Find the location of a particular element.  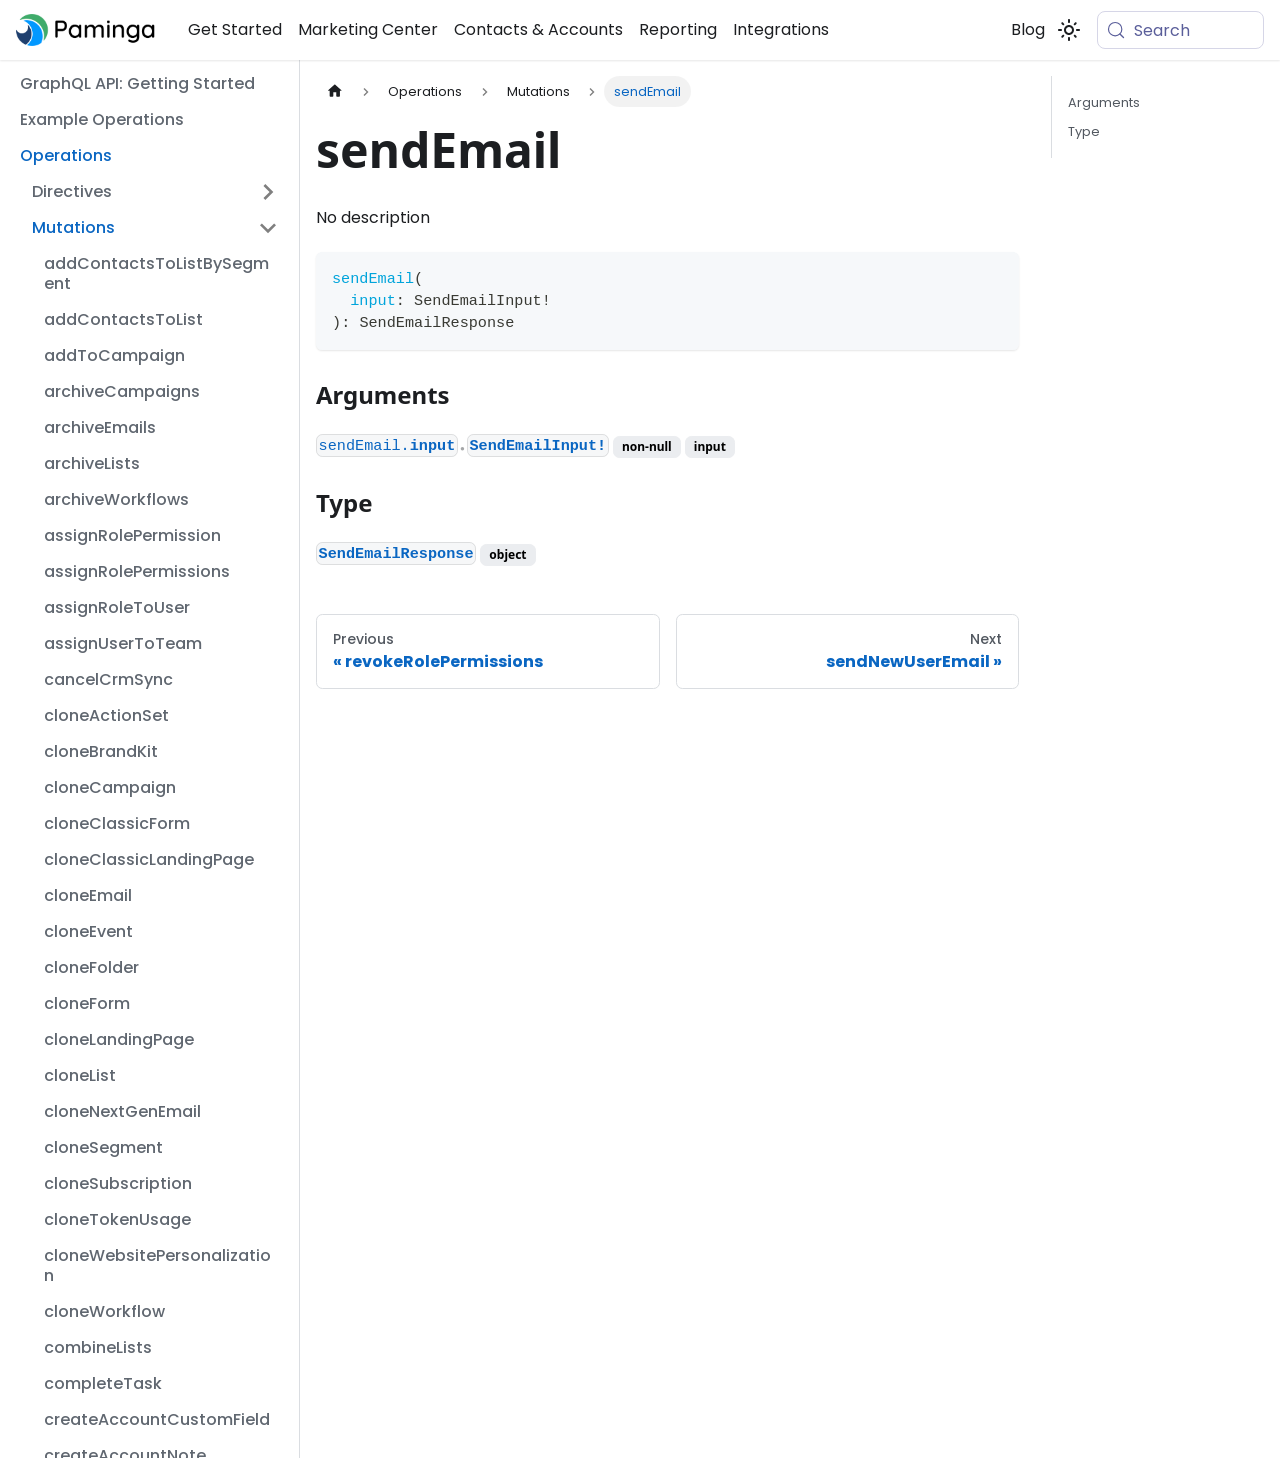

Blog is located at coordinates (1028, 29).